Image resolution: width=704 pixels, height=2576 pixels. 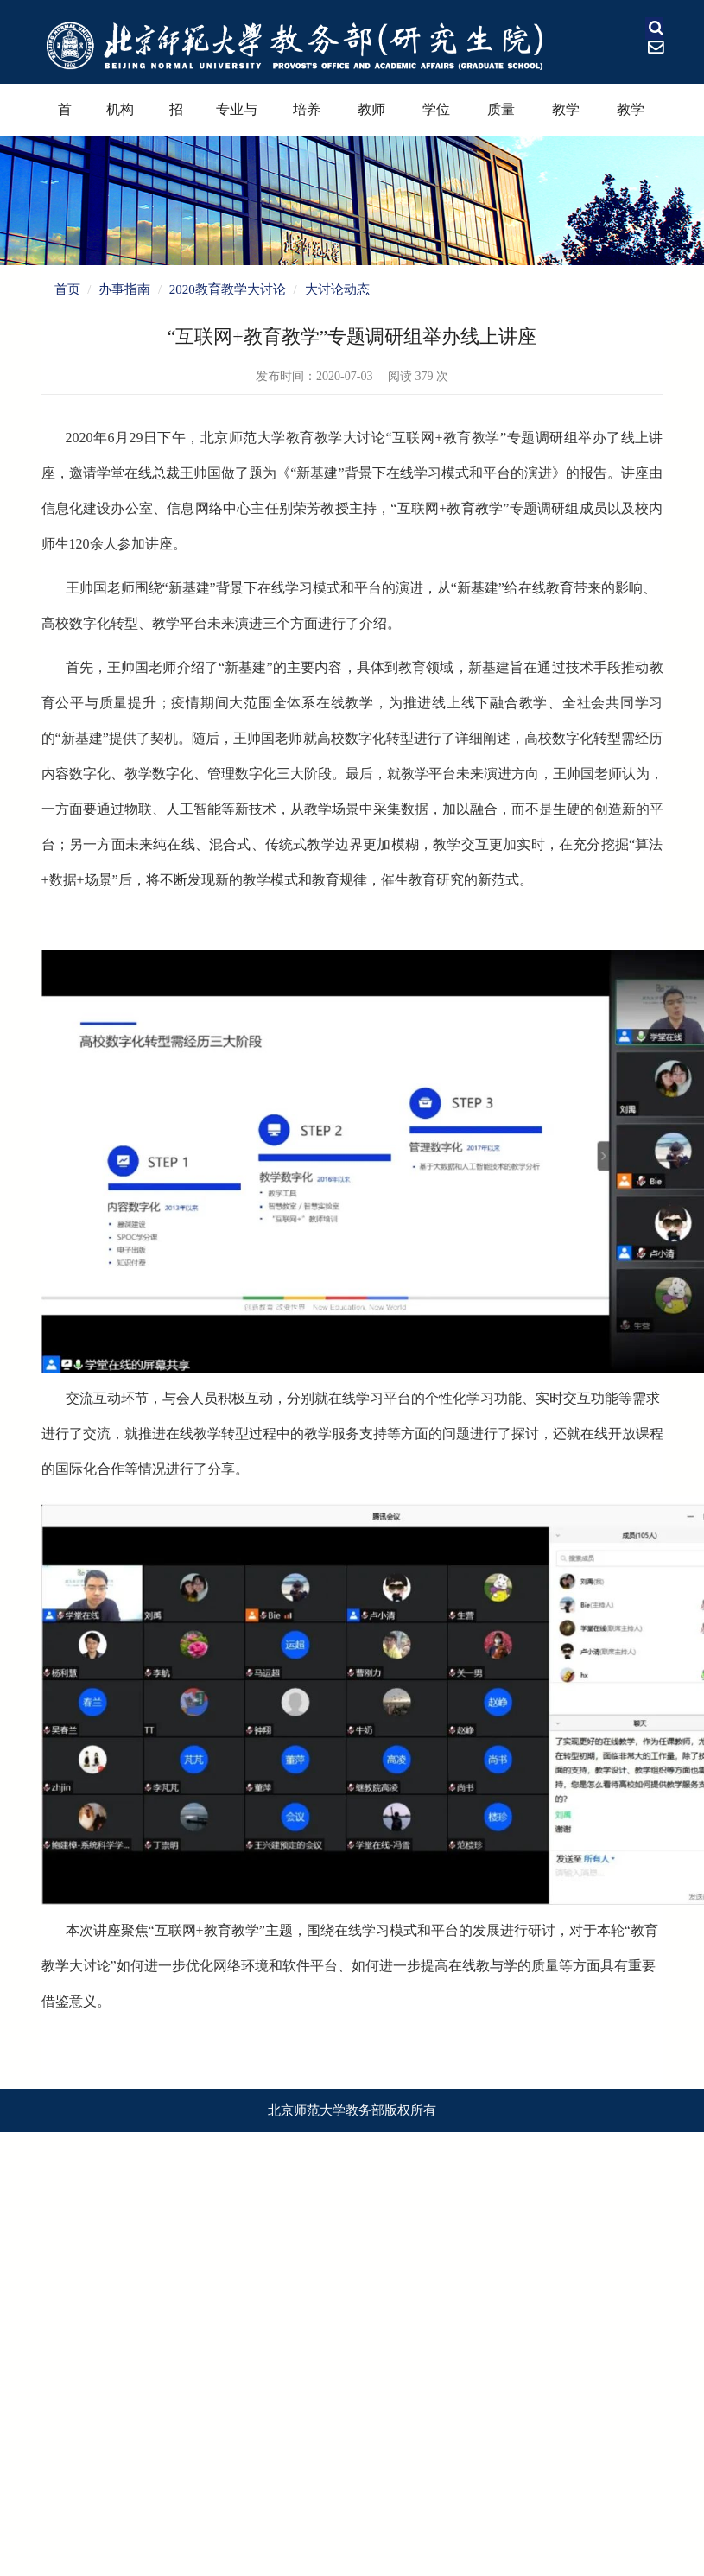 I want to click on 机构设置, so click(x=120, y=119).